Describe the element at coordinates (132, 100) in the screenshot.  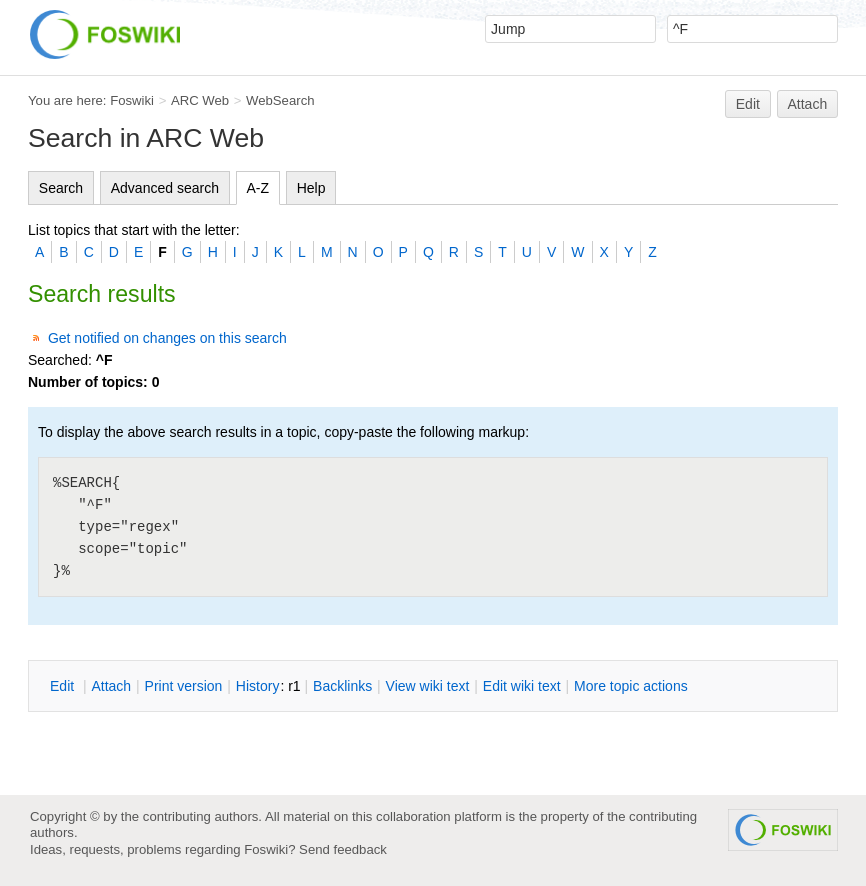
I see `Foswiki` at that location.